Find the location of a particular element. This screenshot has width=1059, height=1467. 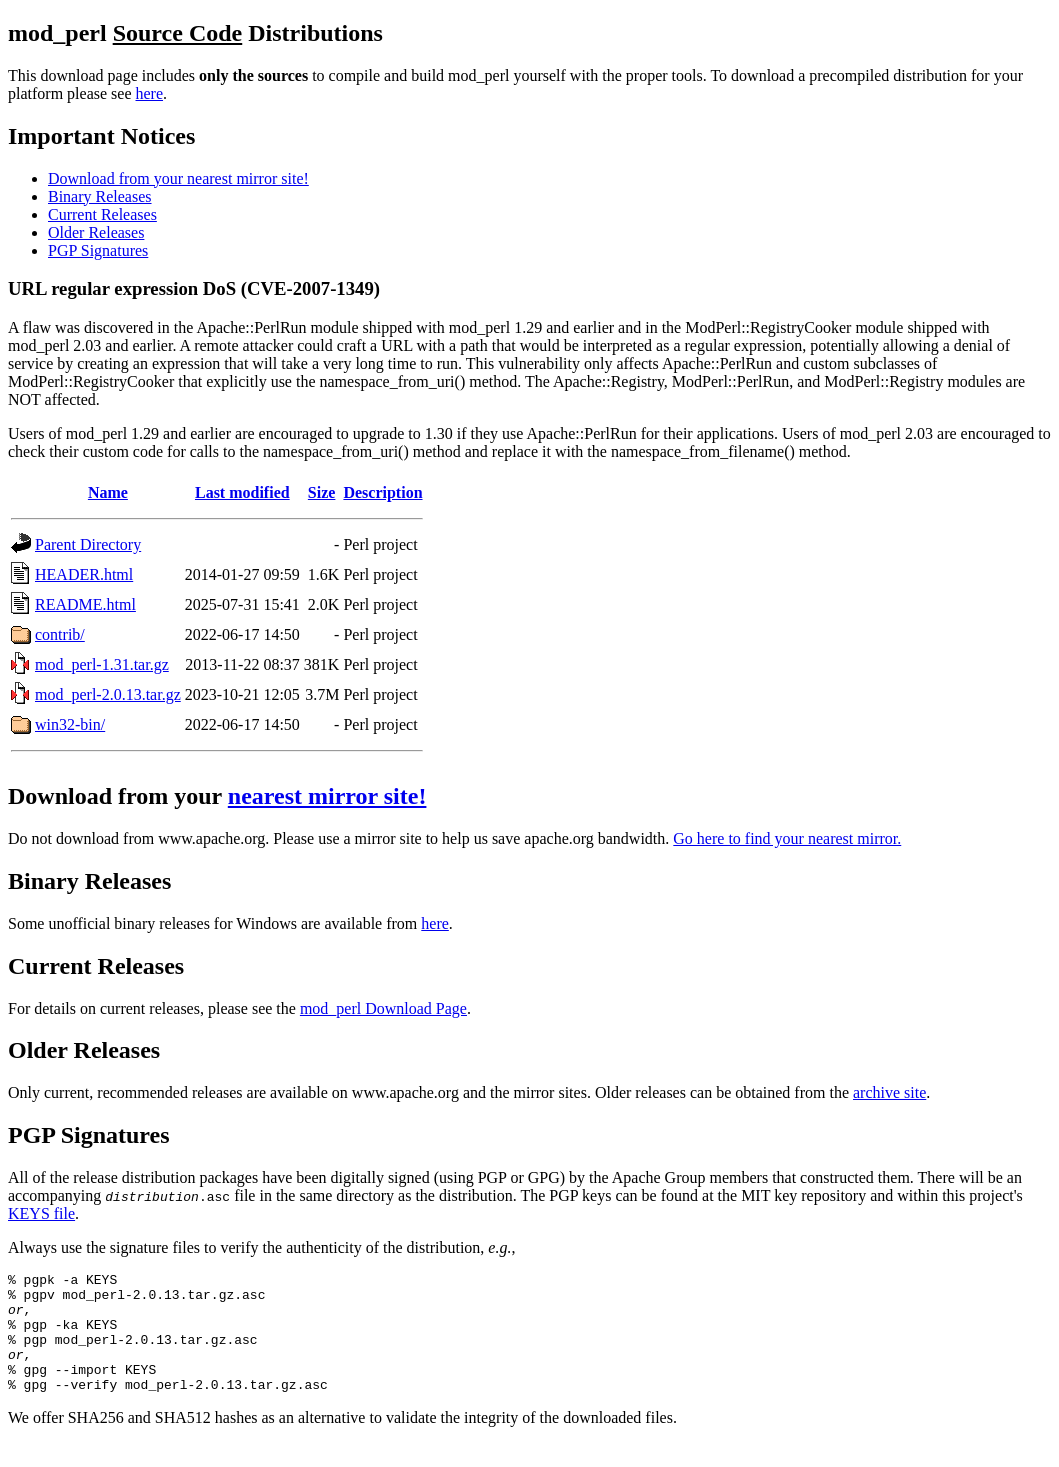

contrib/ is located at coordinates (60, 634).